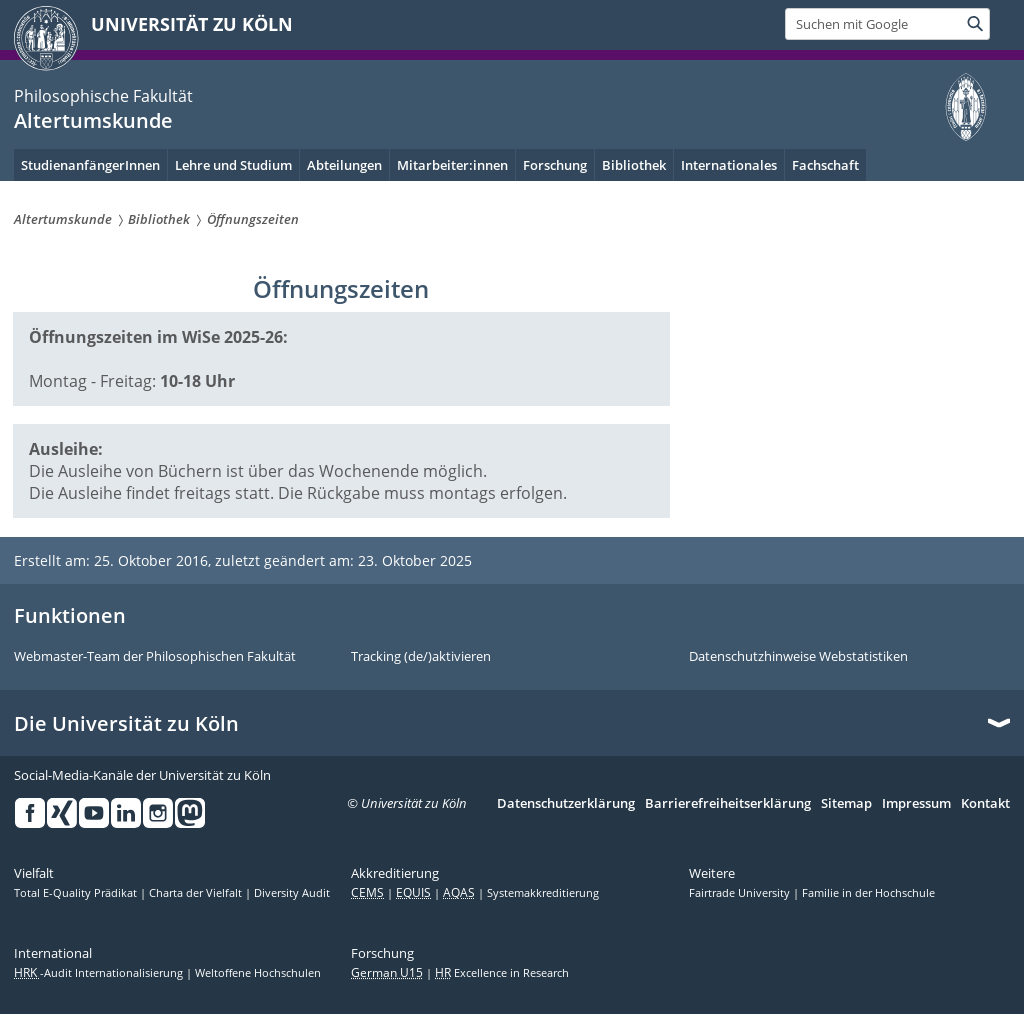 Image resolution: width=1024 pixels, height=1014 pixels. Describe the element at coordinates (292, 893) in the screenshot. I see `Diversity Audit` at that location.